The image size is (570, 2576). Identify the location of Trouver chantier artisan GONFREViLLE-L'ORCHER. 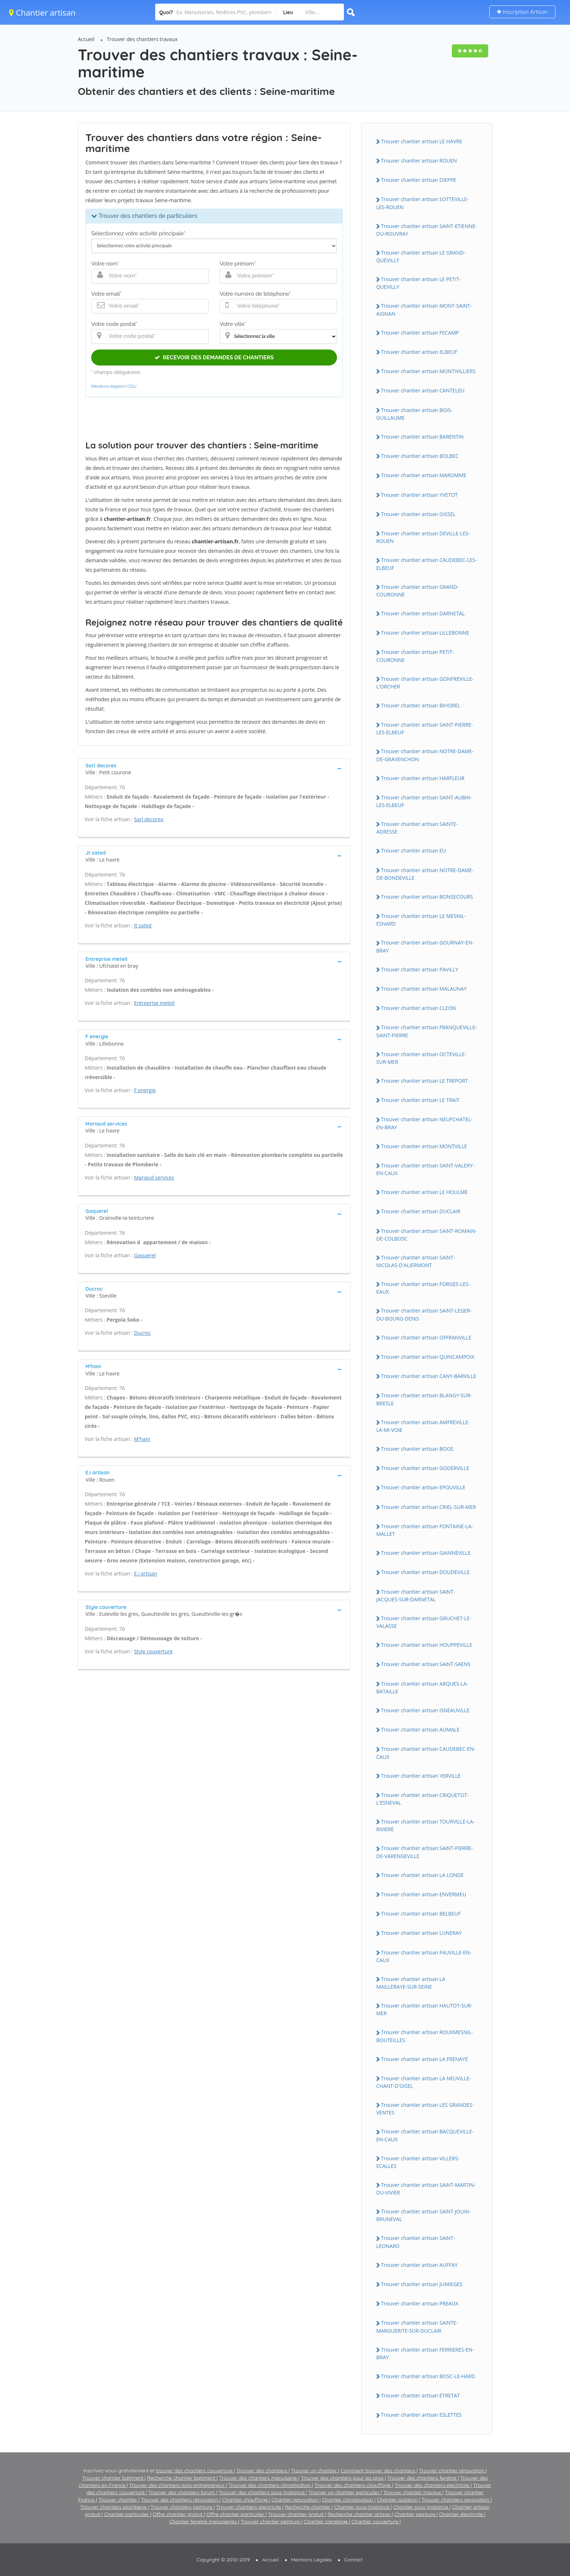
(425, 682).